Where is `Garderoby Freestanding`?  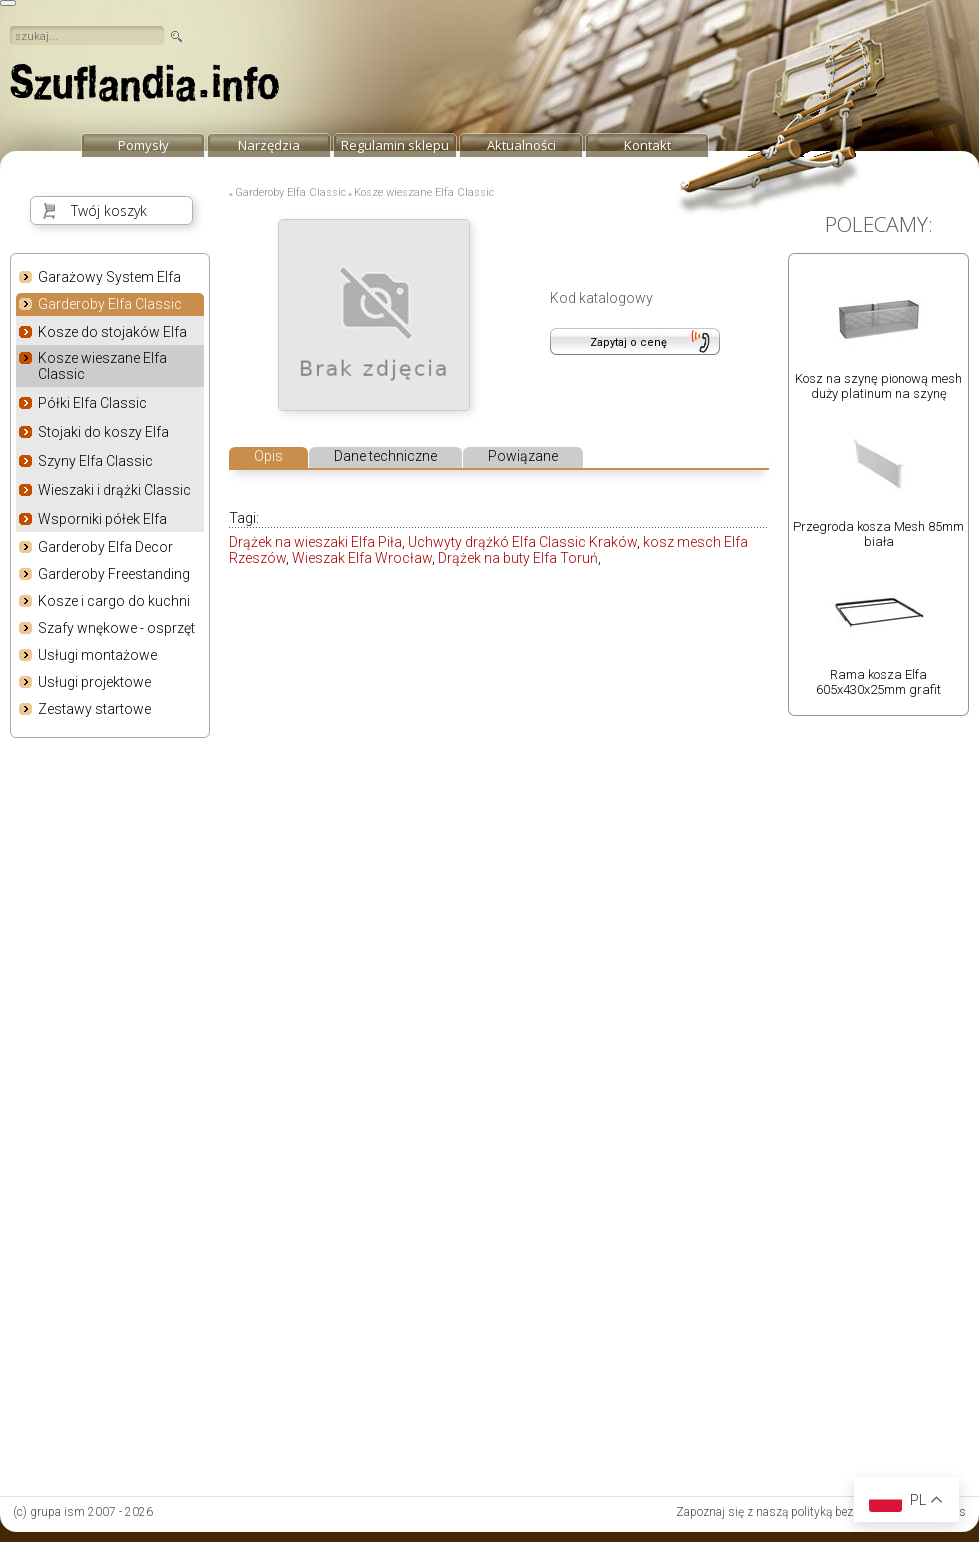 Garderoby Freestanding is located at coordinates (114, 574).